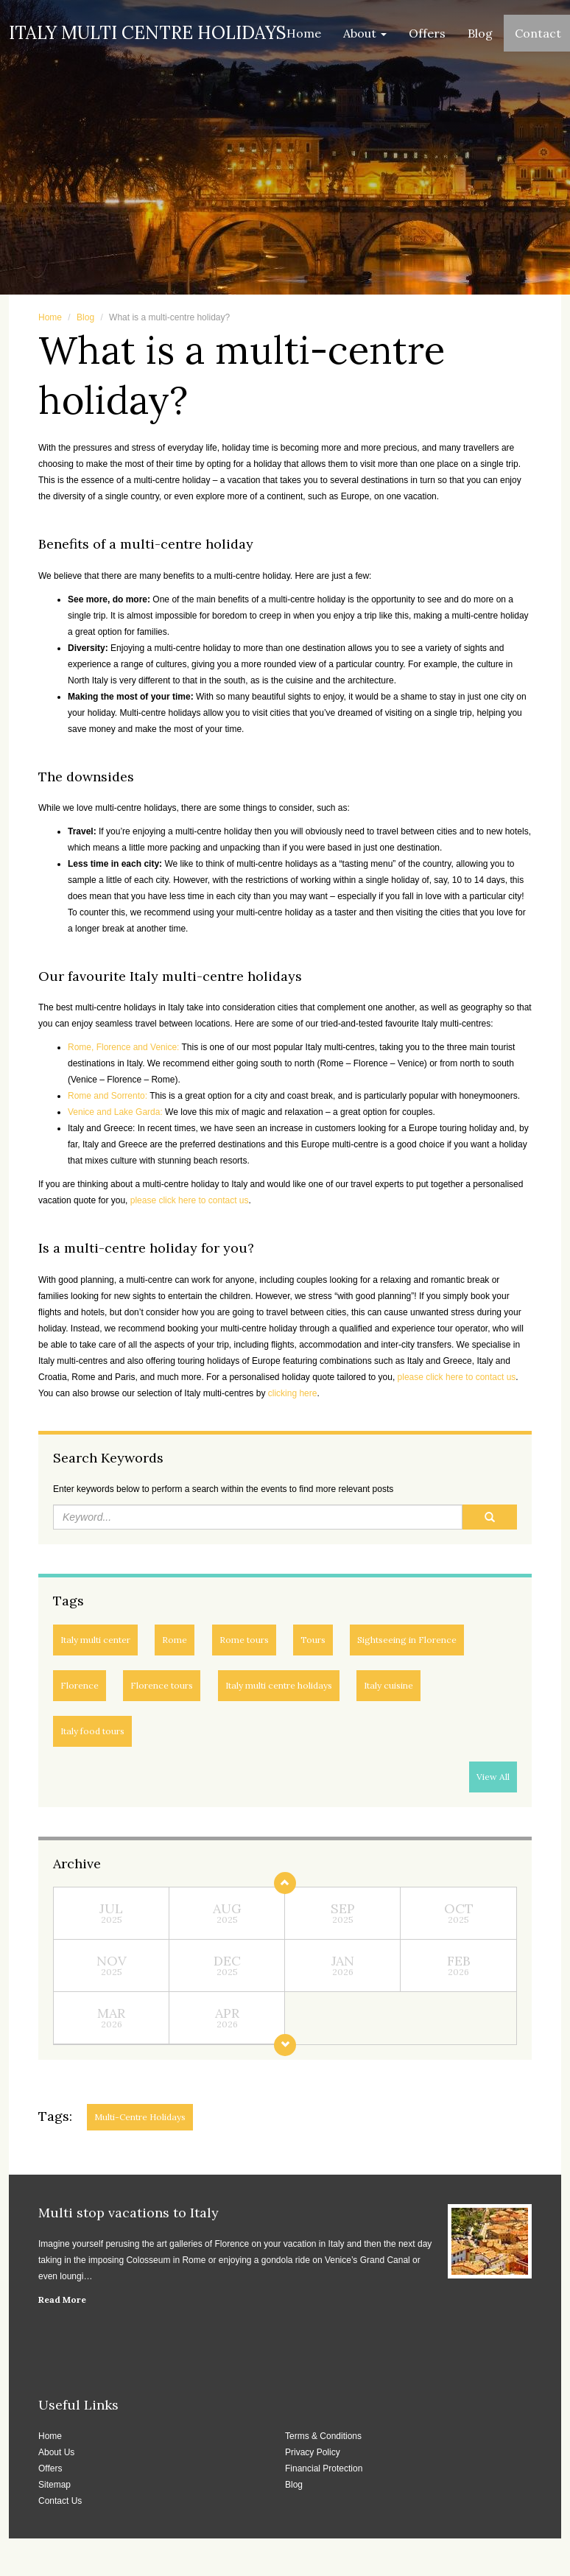 The image size is (570, 2576). I want to click on Florence tours, so click(161, 1685).